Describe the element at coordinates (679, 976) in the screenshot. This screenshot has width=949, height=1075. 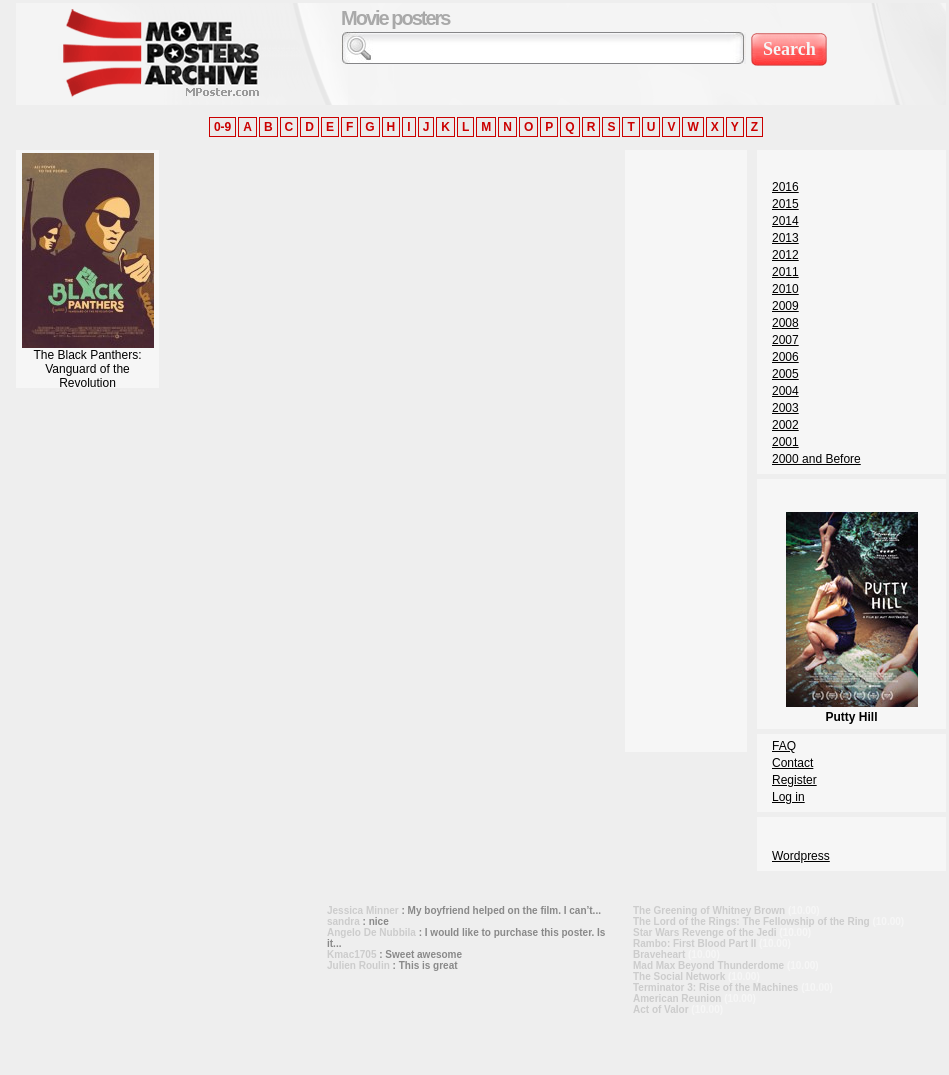
I see `The Social Network` at that location.